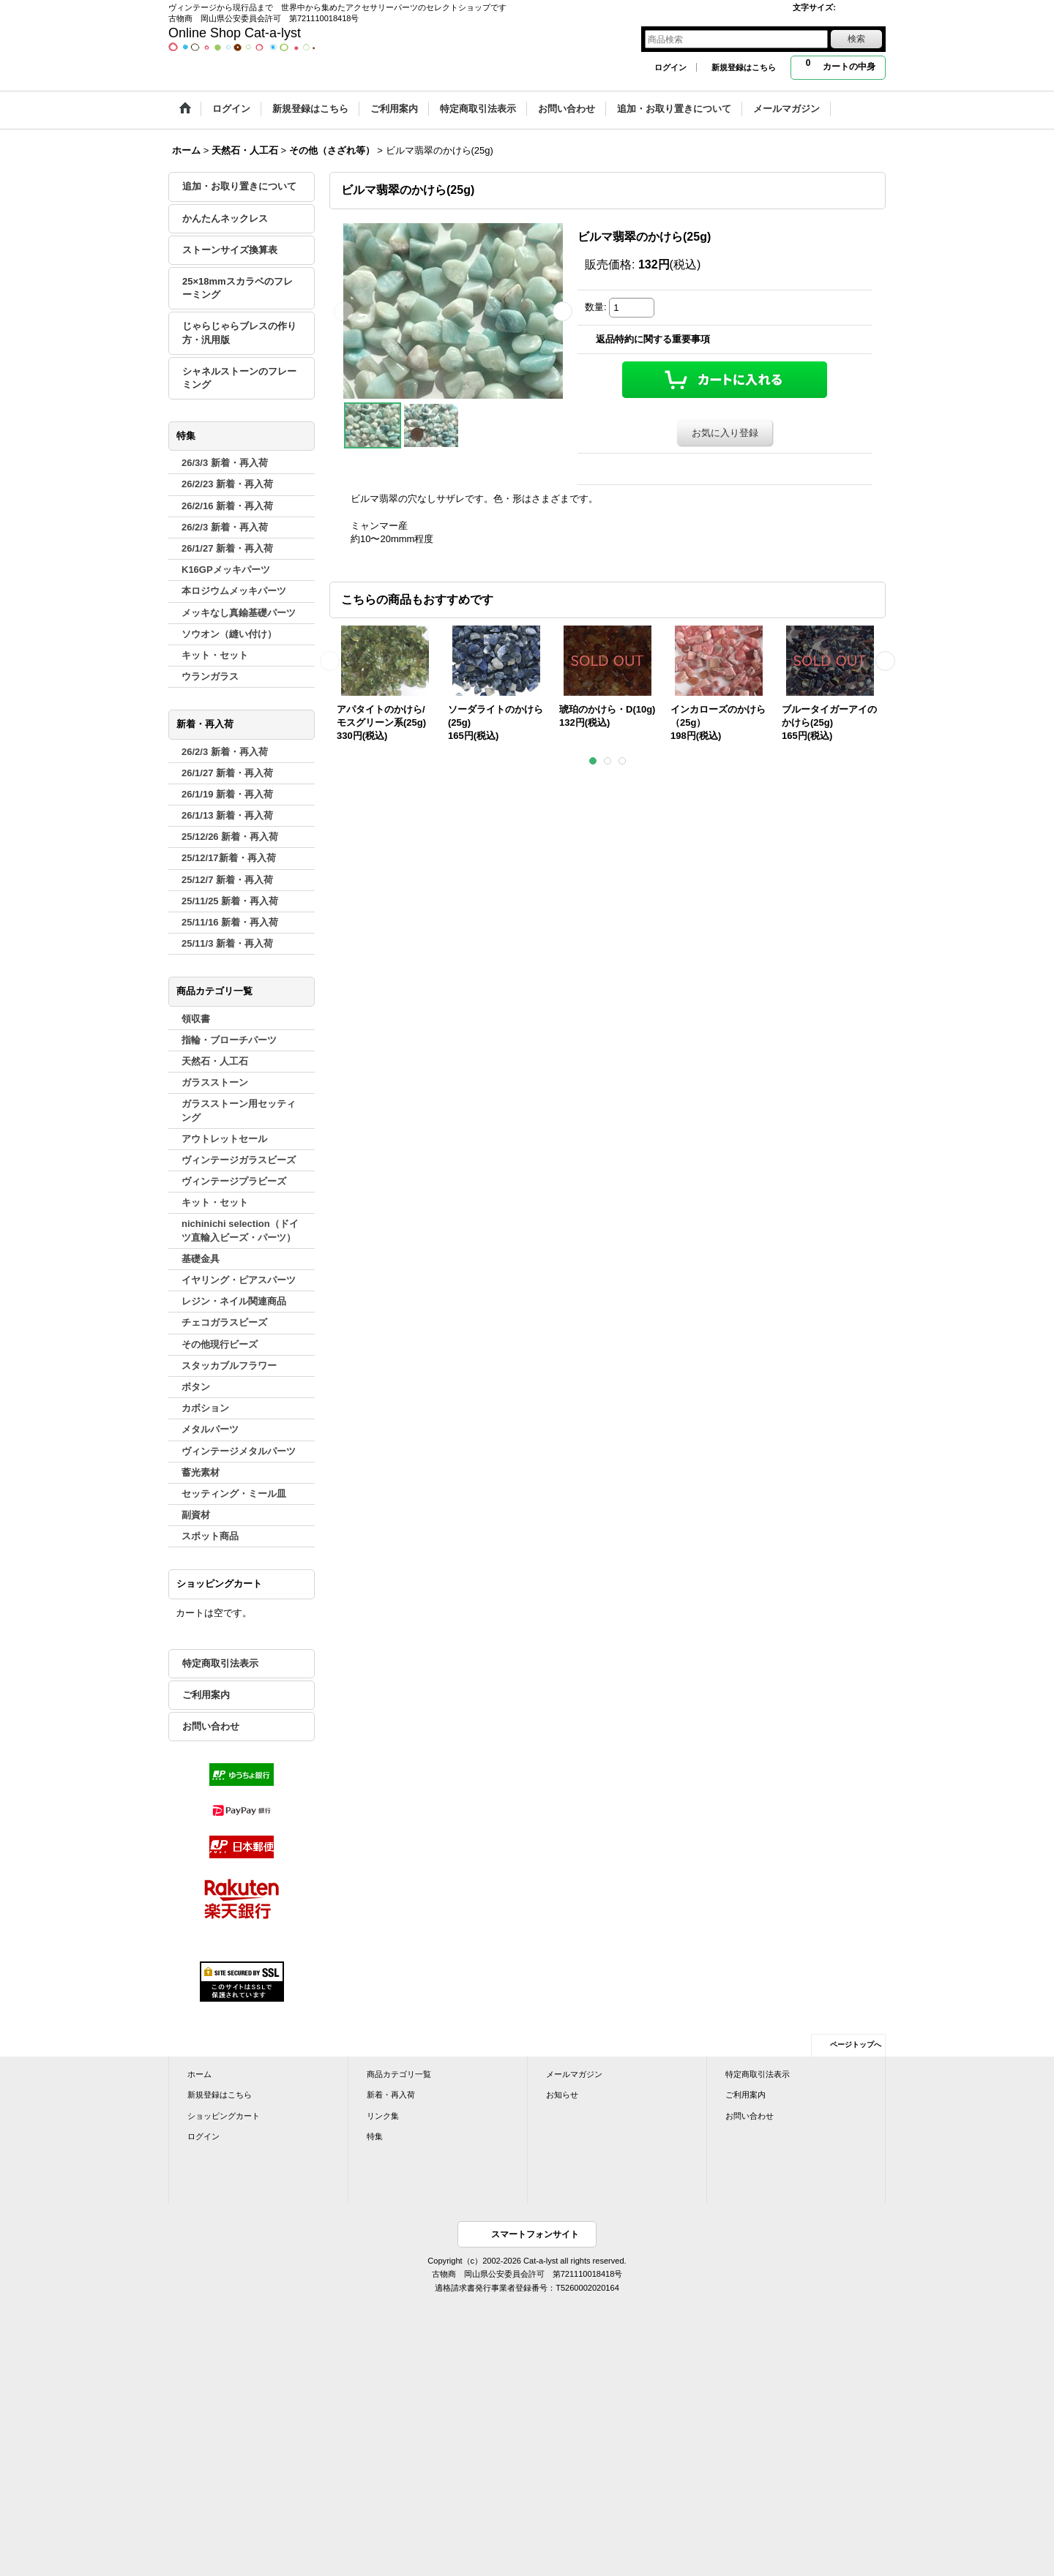 This screenshot has height=2576, width=1054. Describe the element at coordinates (220, 1663) in the screenshot. I see `特定商取引法表示` at that location.